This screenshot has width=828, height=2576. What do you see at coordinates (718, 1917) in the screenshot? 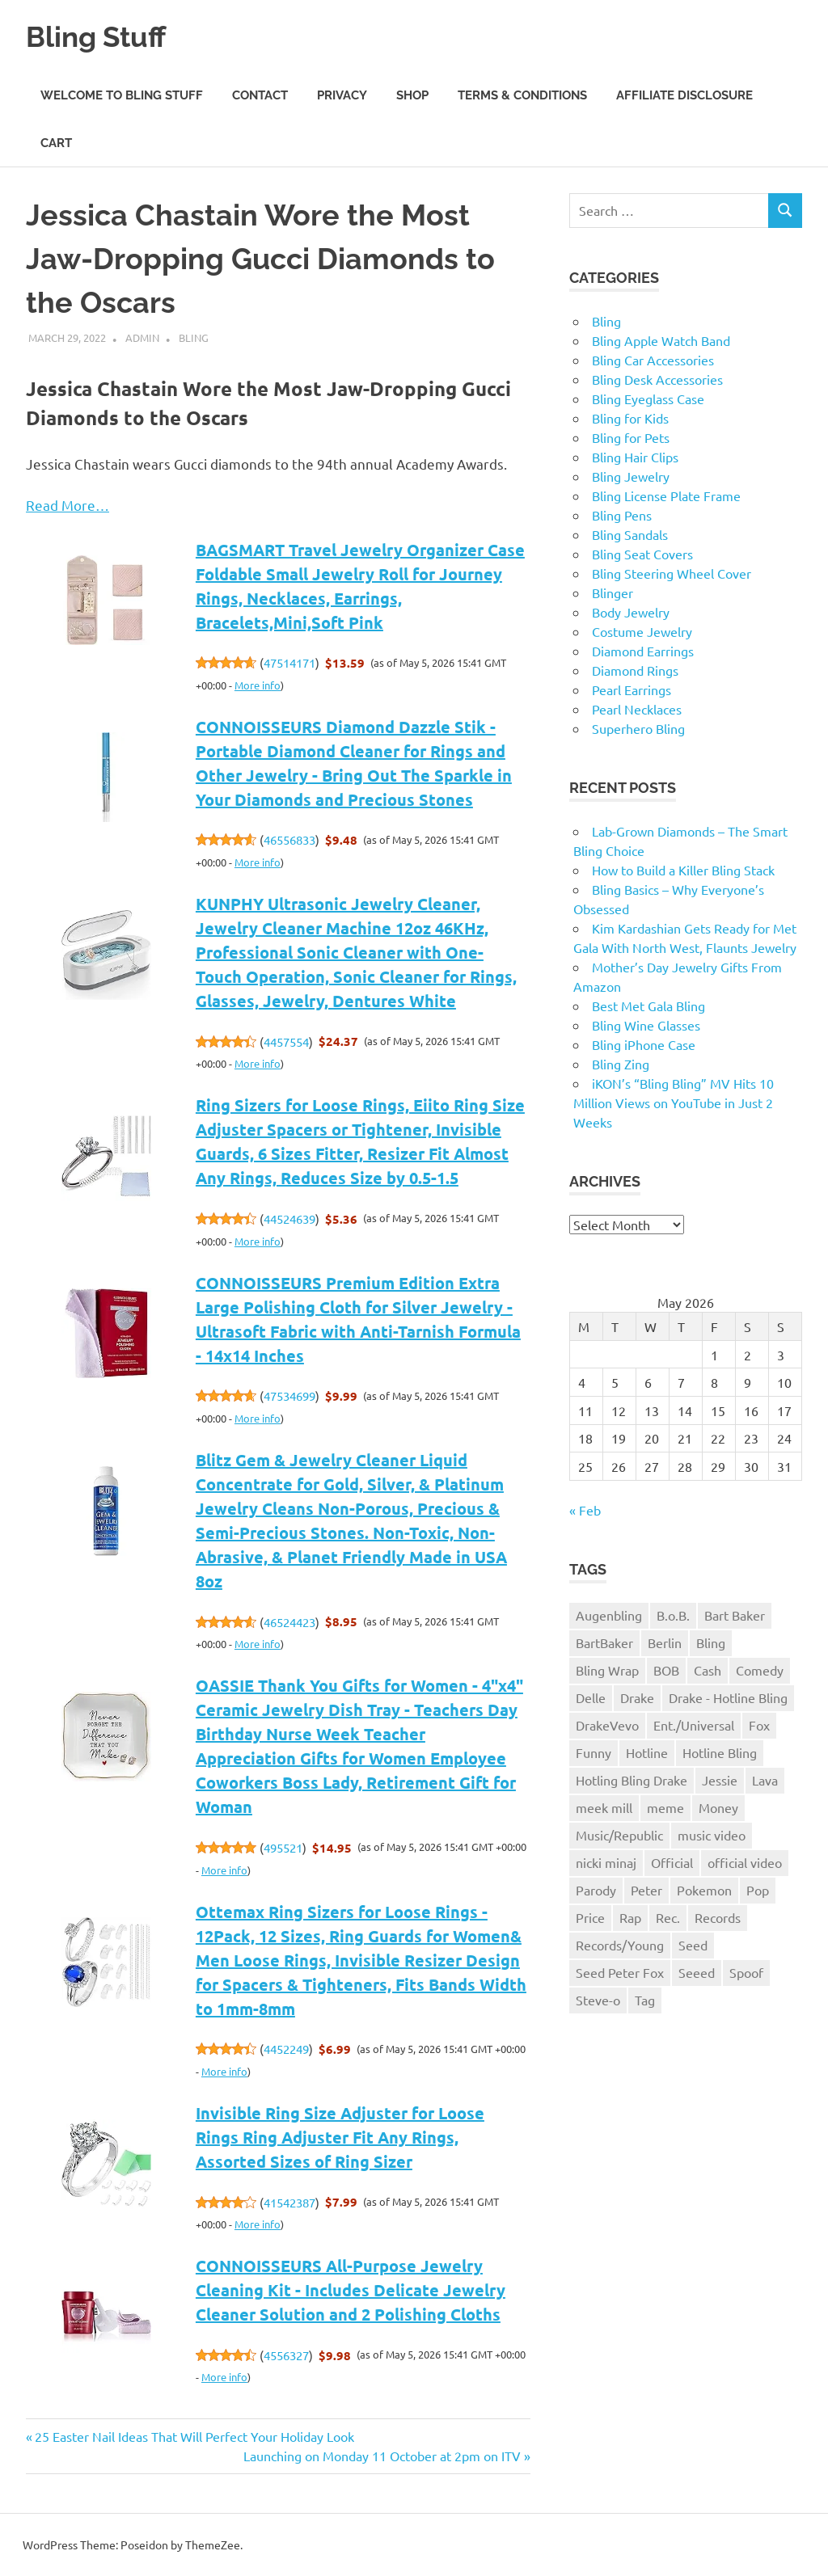
I see `Records [Records (1 item)]` at bounding box center [718, 1917].